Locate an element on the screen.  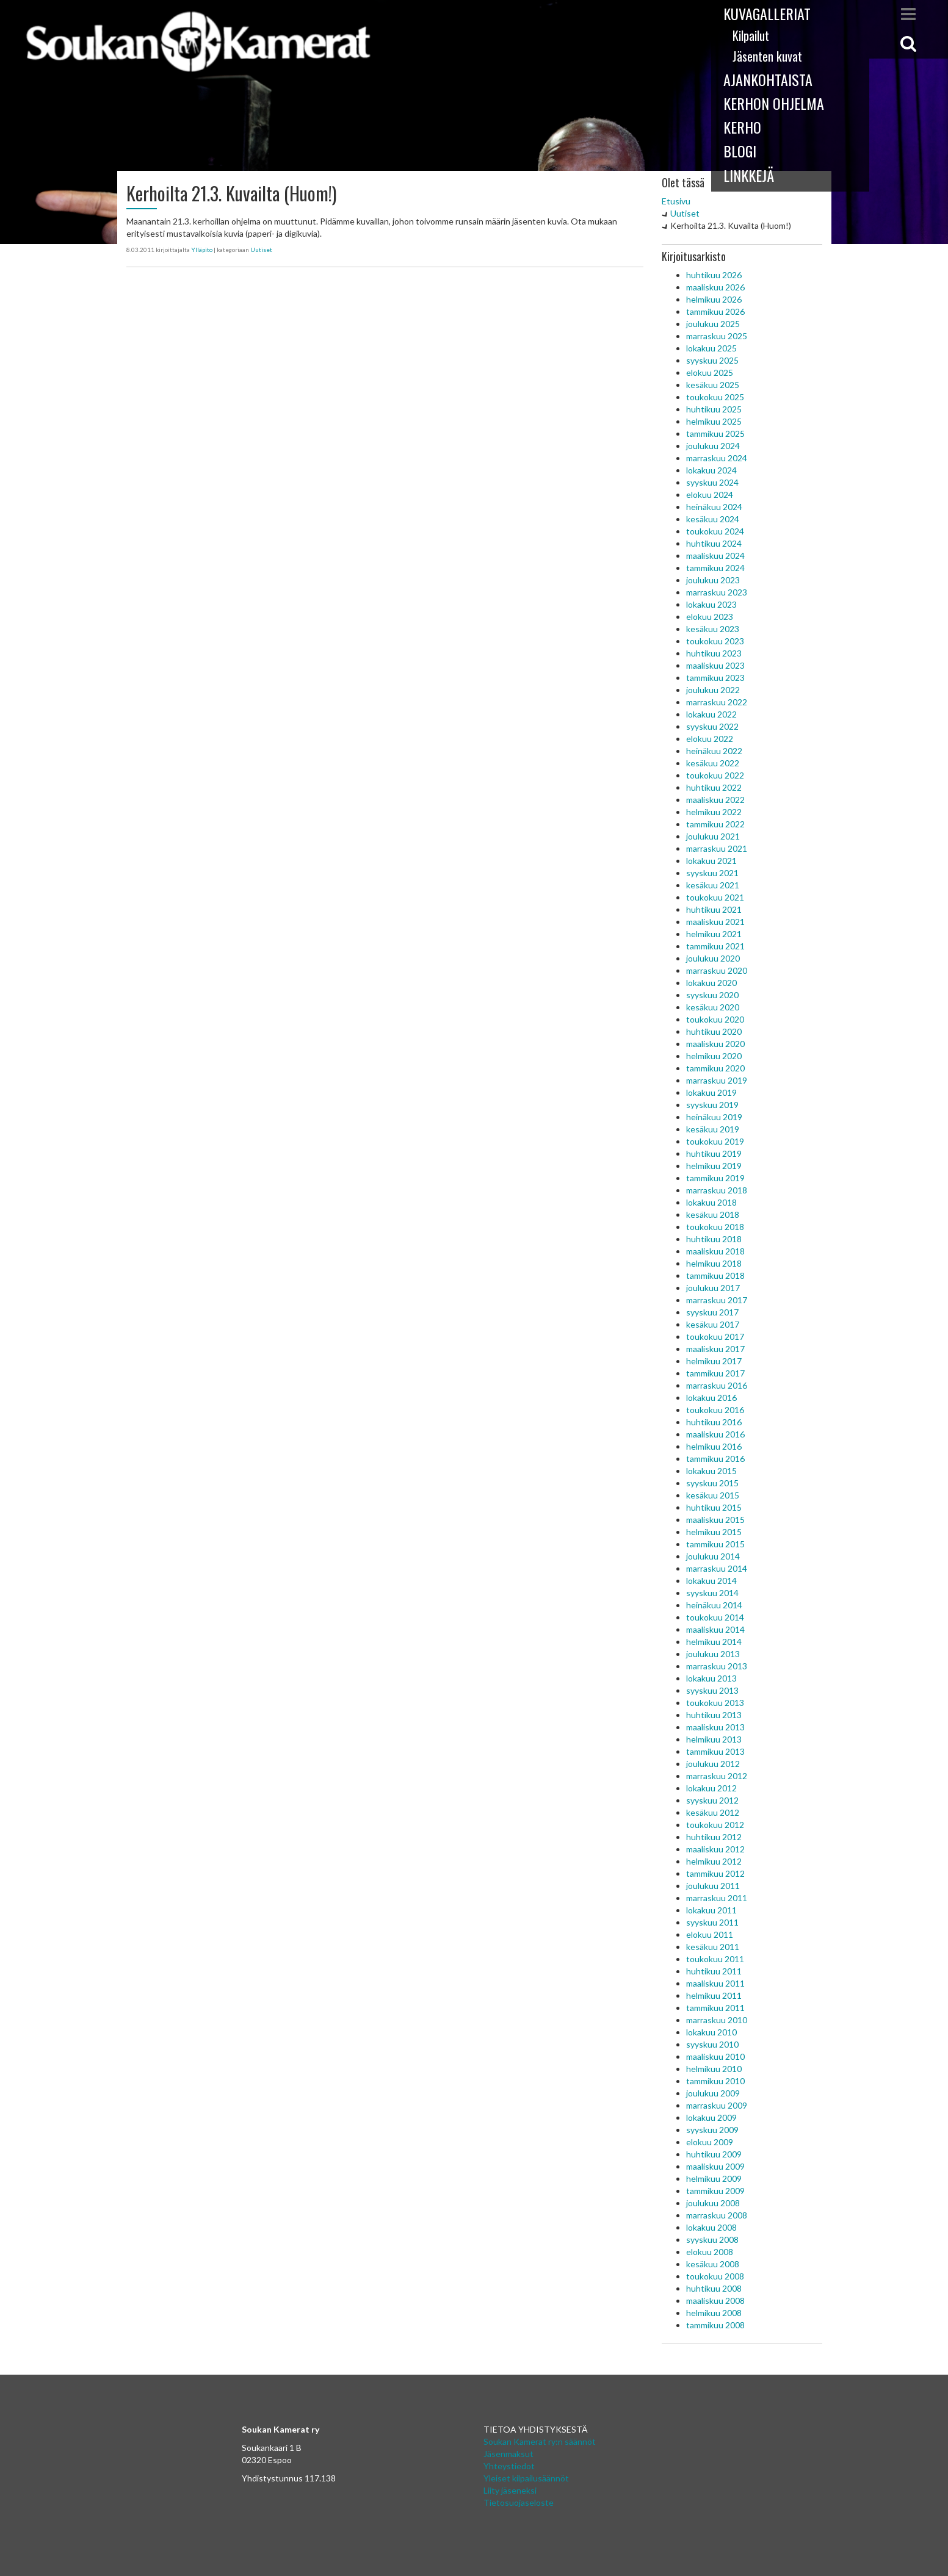
toukokuu 2018 is located at coordinates (715, 1226).